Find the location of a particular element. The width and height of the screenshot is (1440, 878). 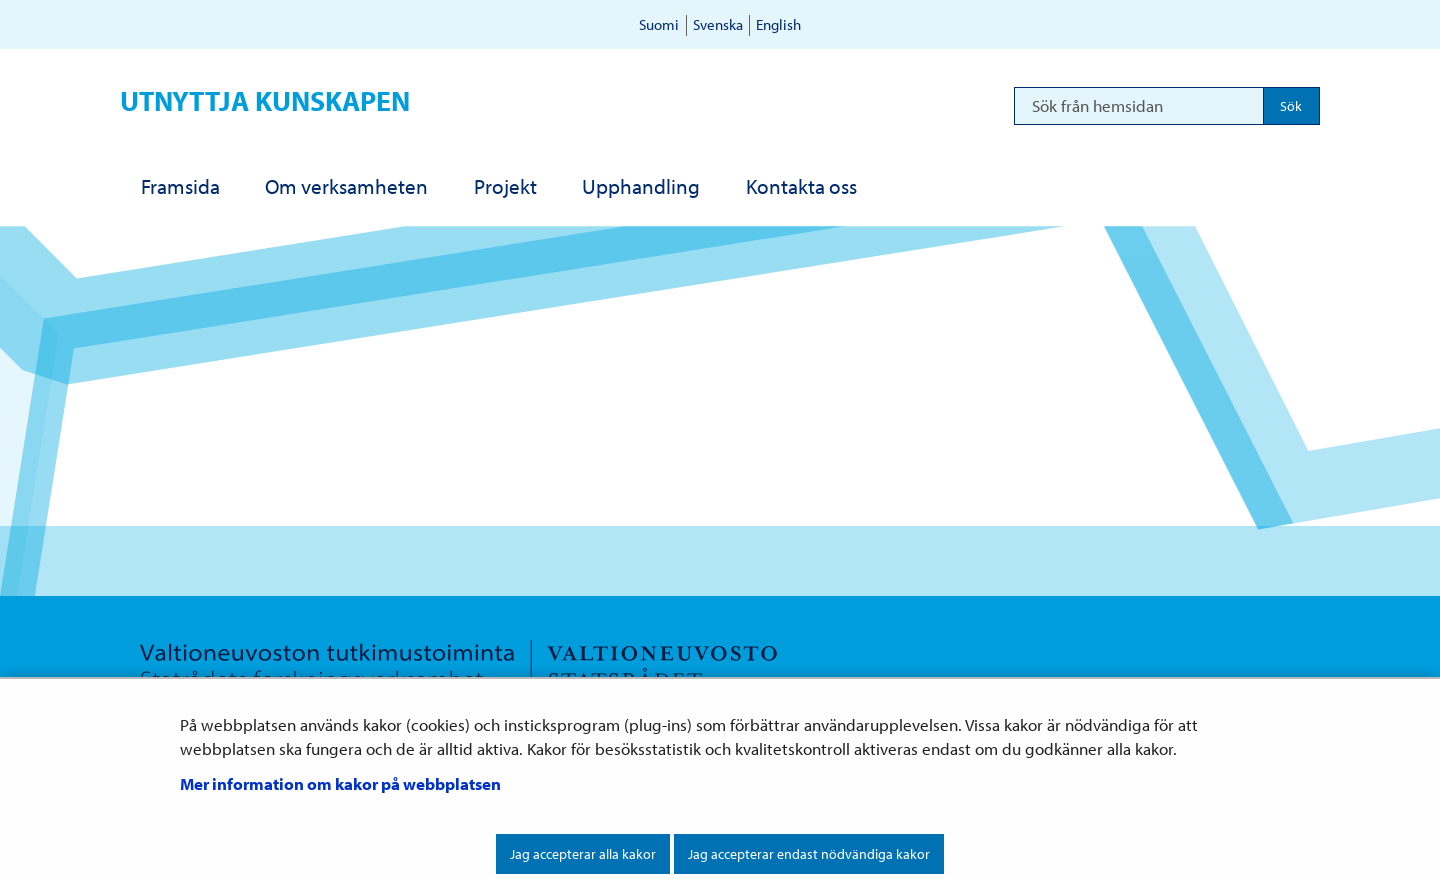

Utnyttja kunskapen is located at coordinates (265, 100).